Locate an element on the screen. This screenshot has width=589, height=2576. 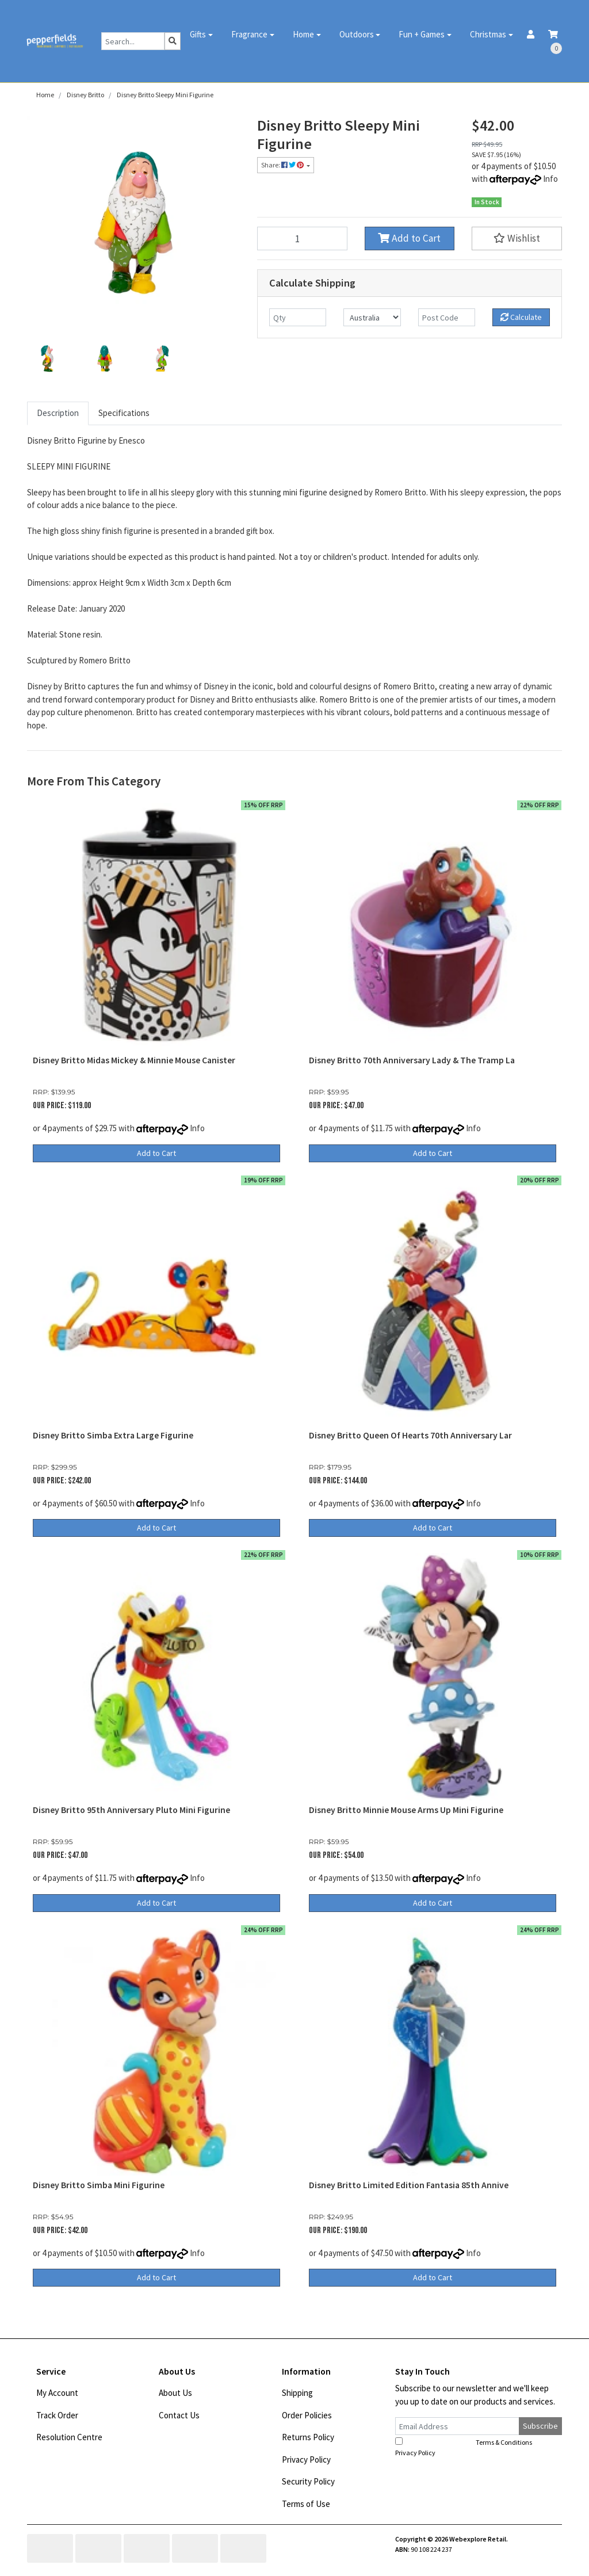
Shipping is located at coordinates (297, 2392).